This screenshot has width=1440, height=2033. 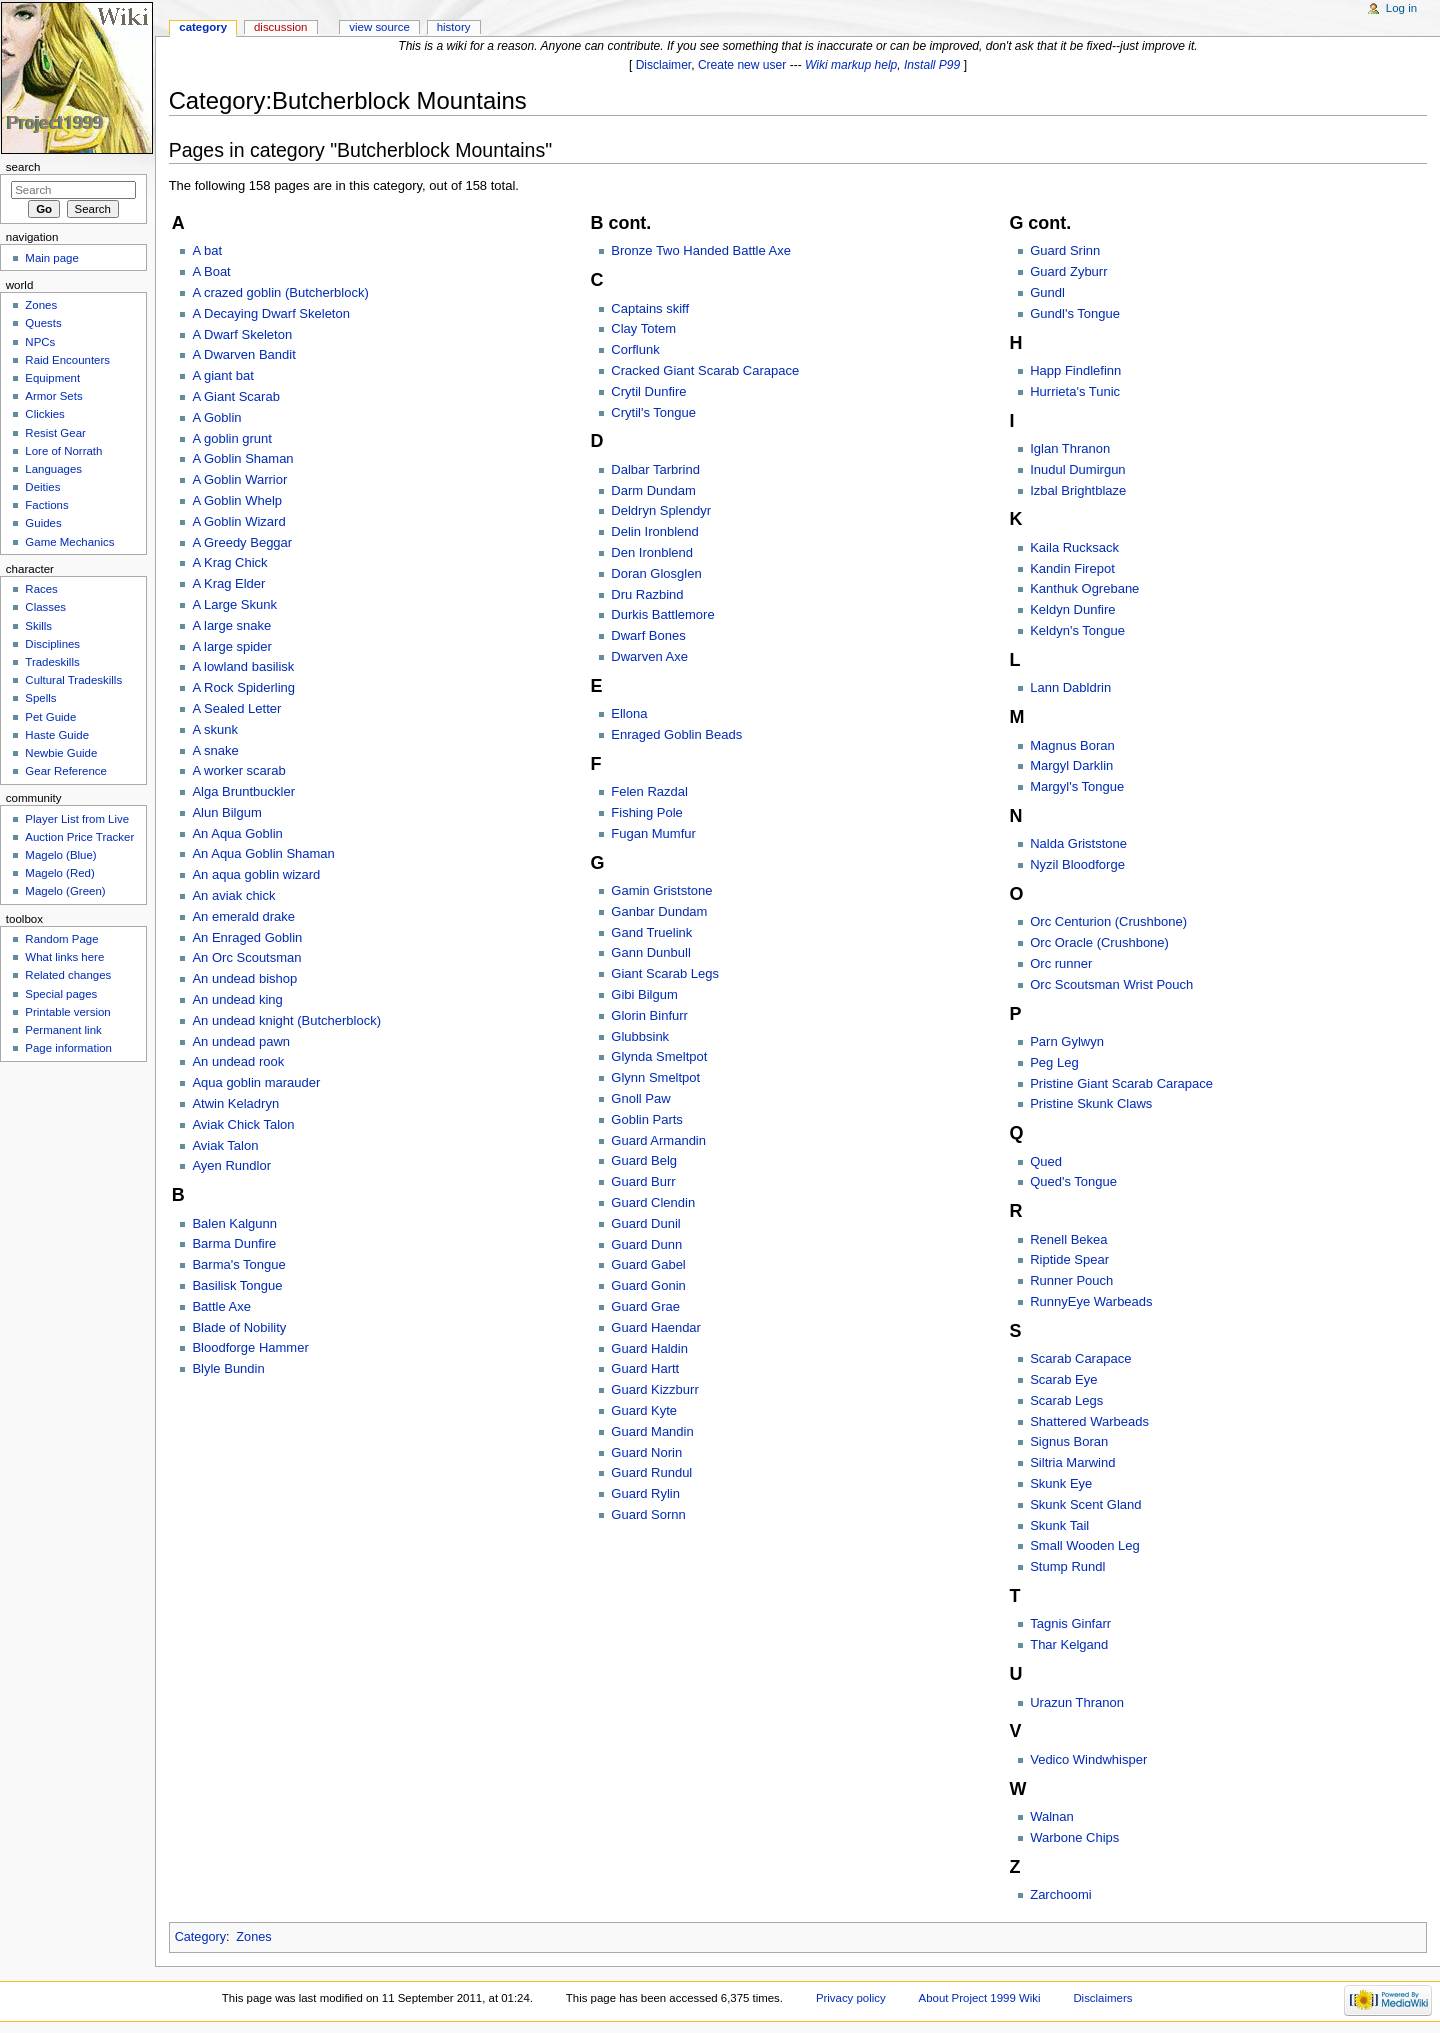 What do you see at coordinates (242, 458) in the screenshot?
I see `A Goblin Shaman` at bounding box center [242, 458].